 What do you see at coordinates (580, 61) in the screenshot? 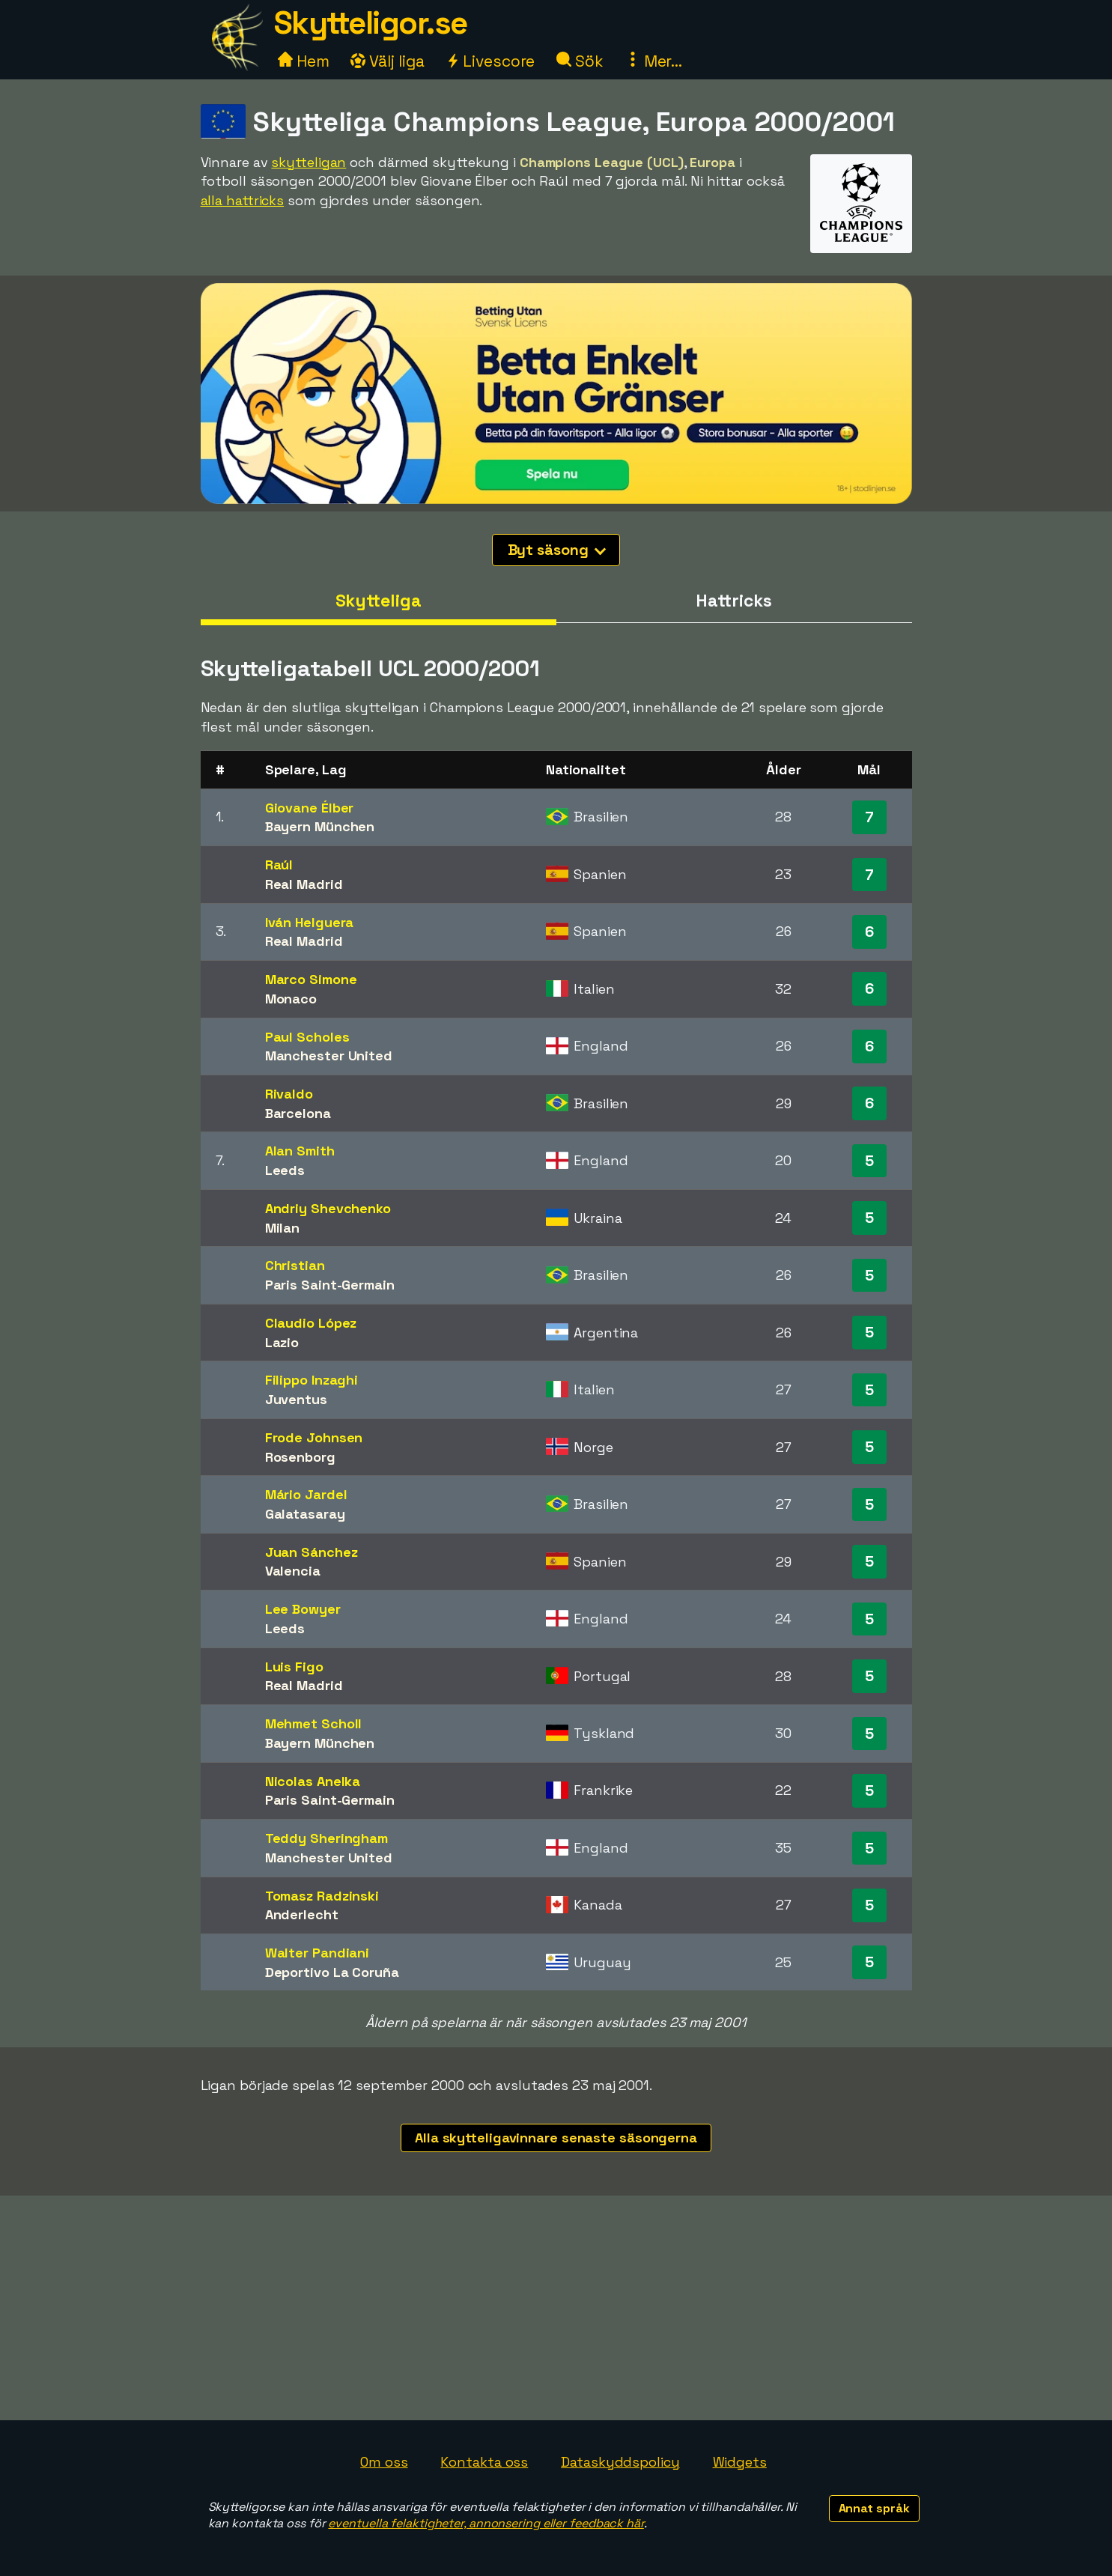
I see `Sök` at bounding box center [580, 61].